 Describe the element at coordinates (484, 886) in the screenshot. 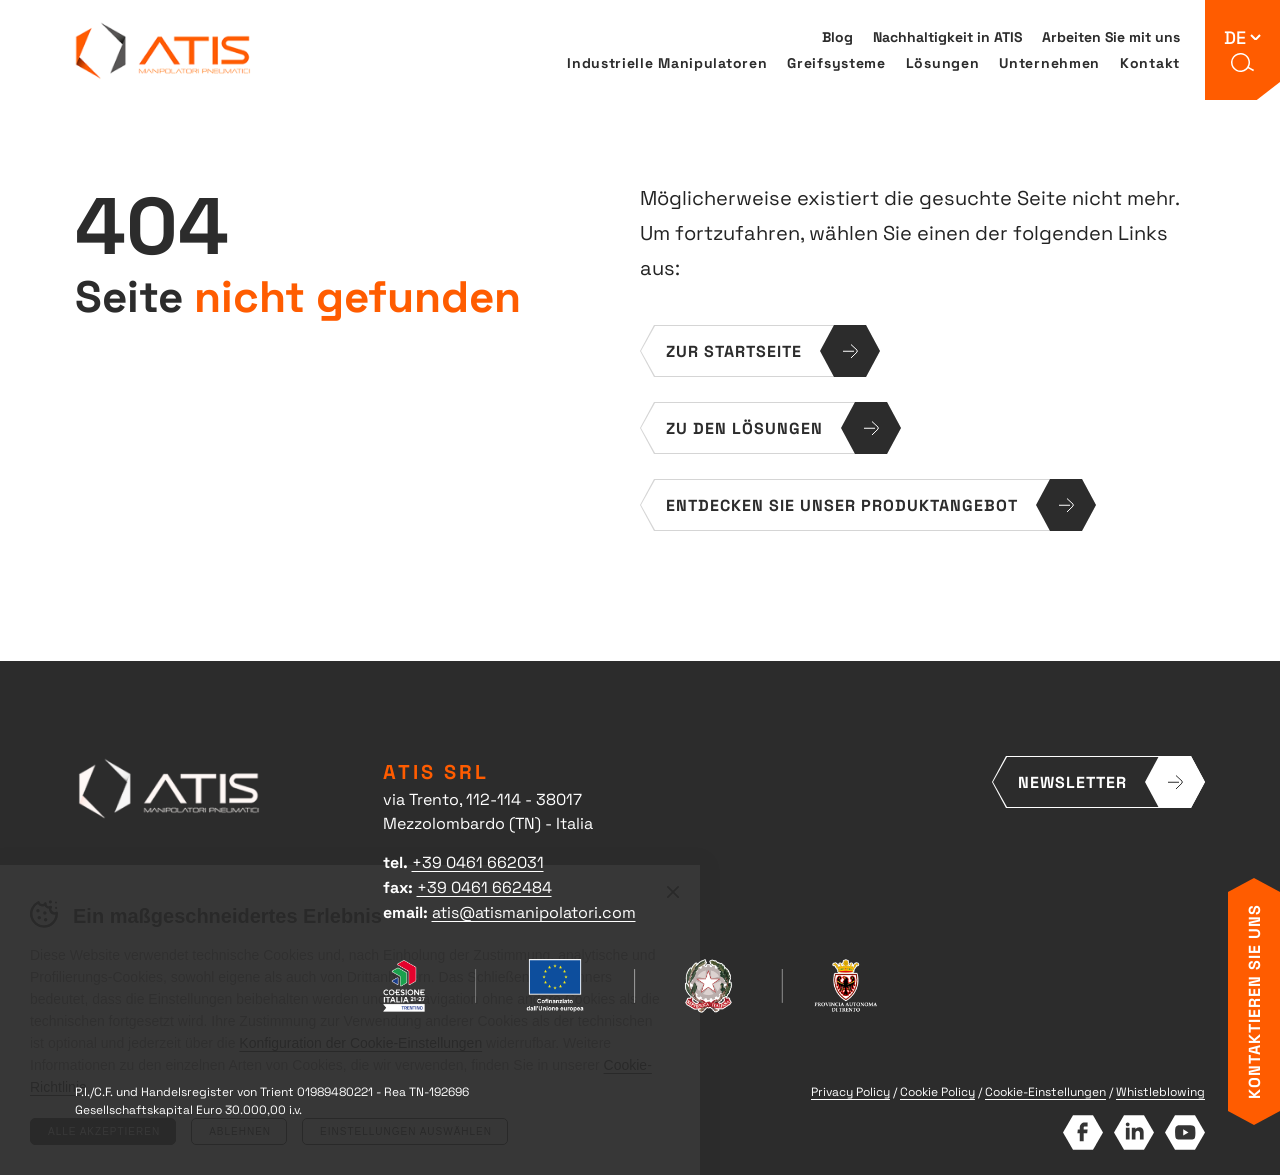

I see `+39 0461 662484` at that location.